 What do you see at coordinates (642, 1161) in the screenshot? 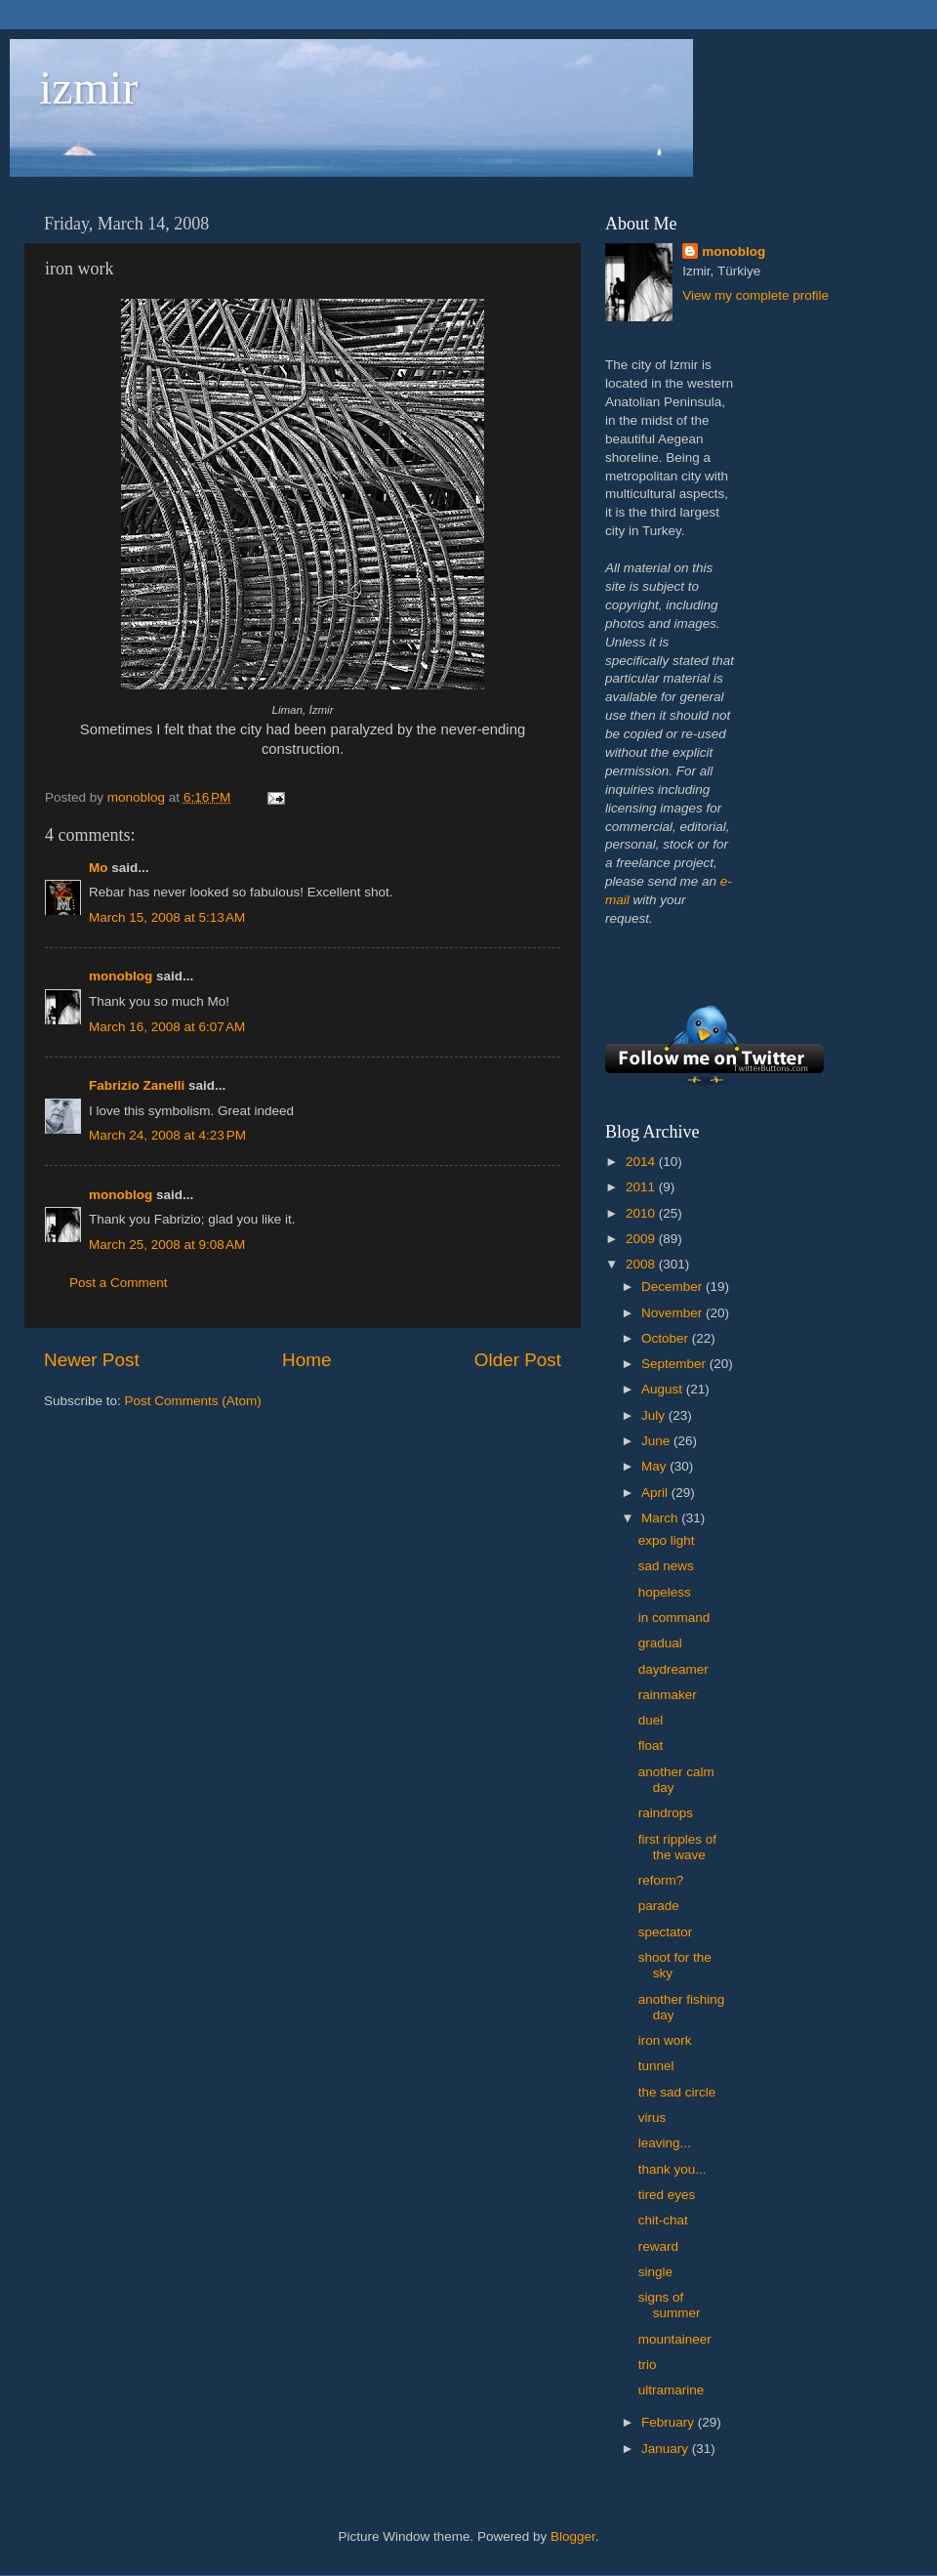
I see `2014` at bounding box center [642, 1161].